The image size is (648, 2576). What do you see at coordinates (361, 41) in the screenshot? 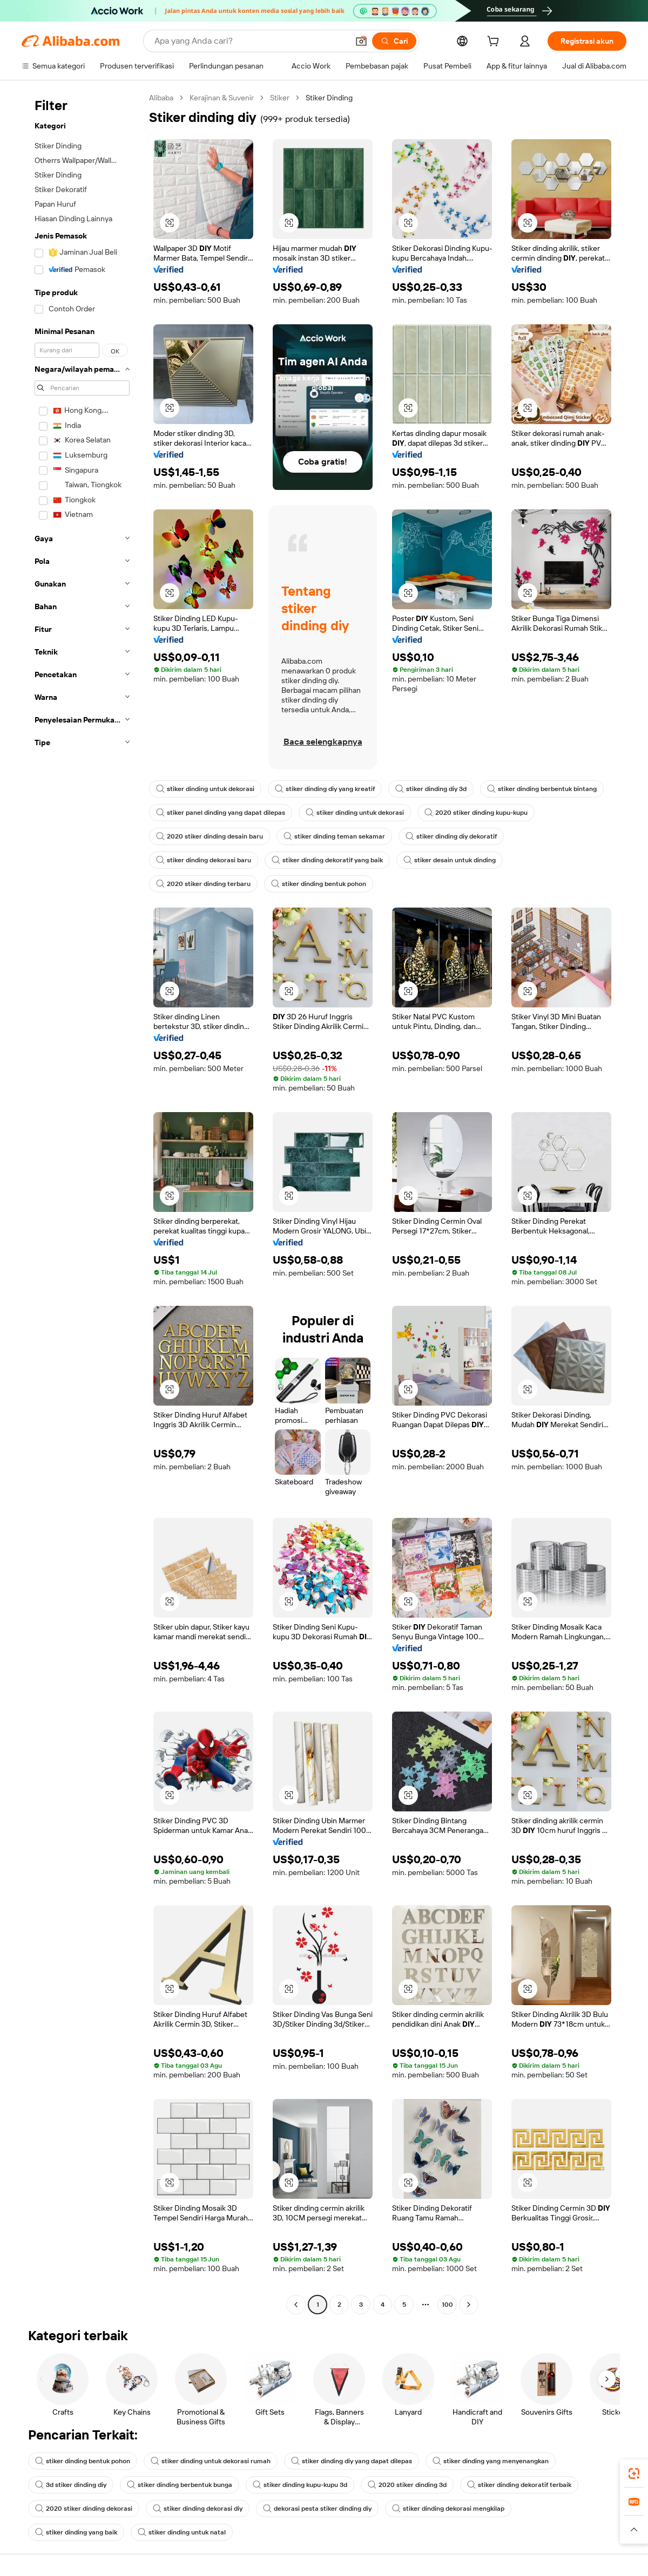
I see `[button]` at bounding box center [361, 41].